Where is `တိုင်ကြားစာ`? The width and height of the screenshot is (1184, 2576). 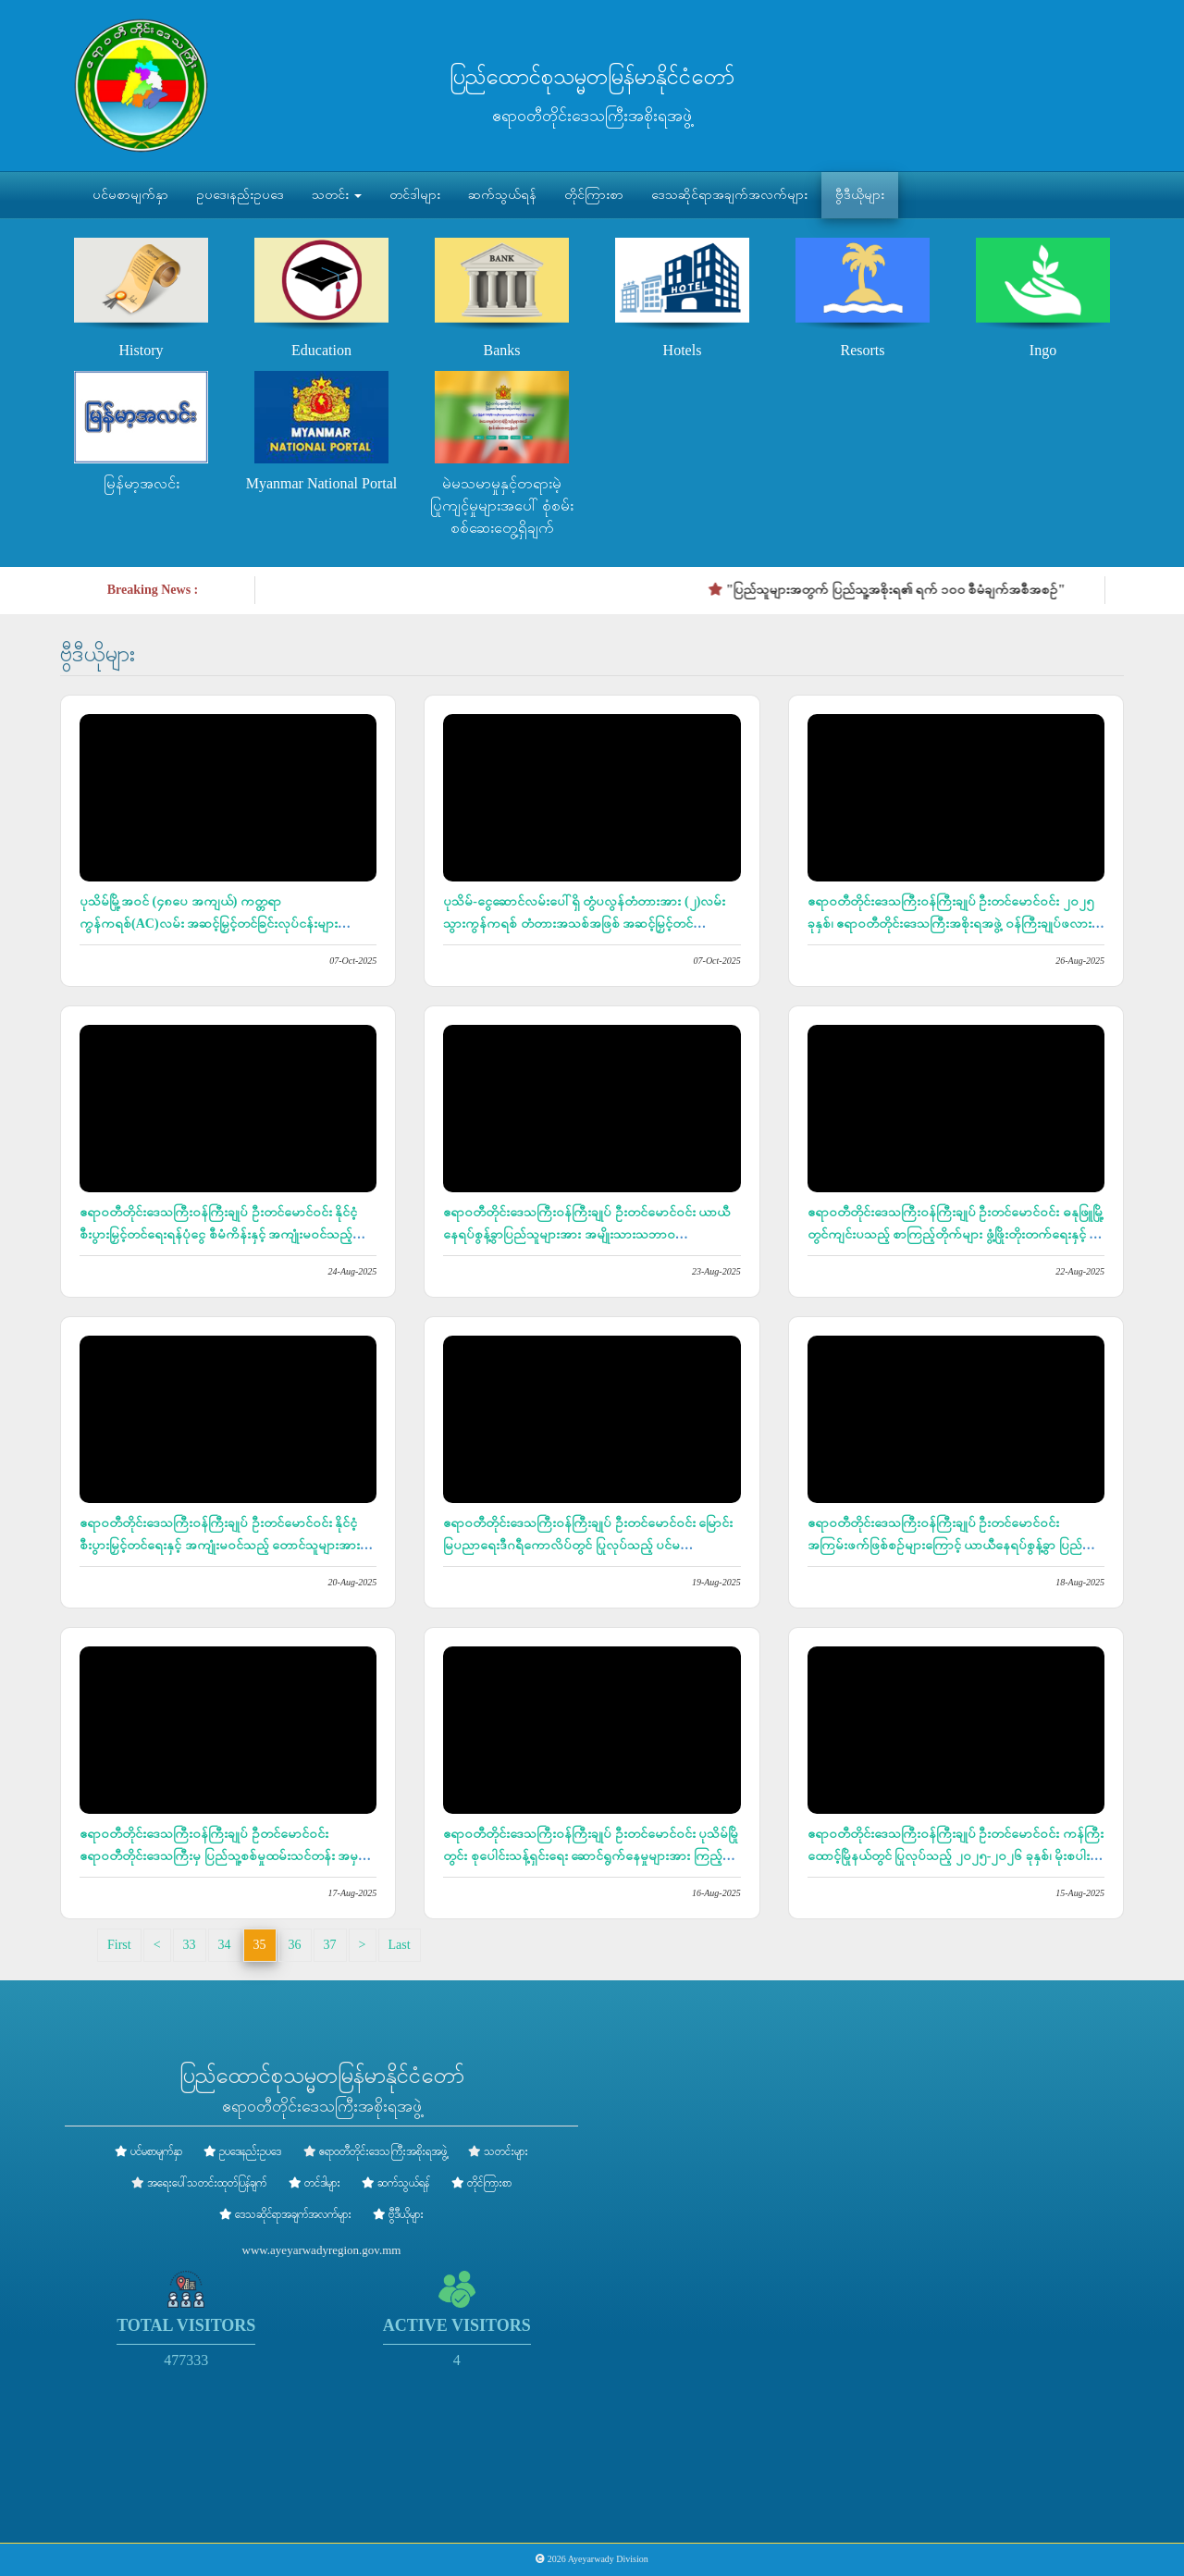
တိုင်ကြားစာ is located at coordinates (593, 195).